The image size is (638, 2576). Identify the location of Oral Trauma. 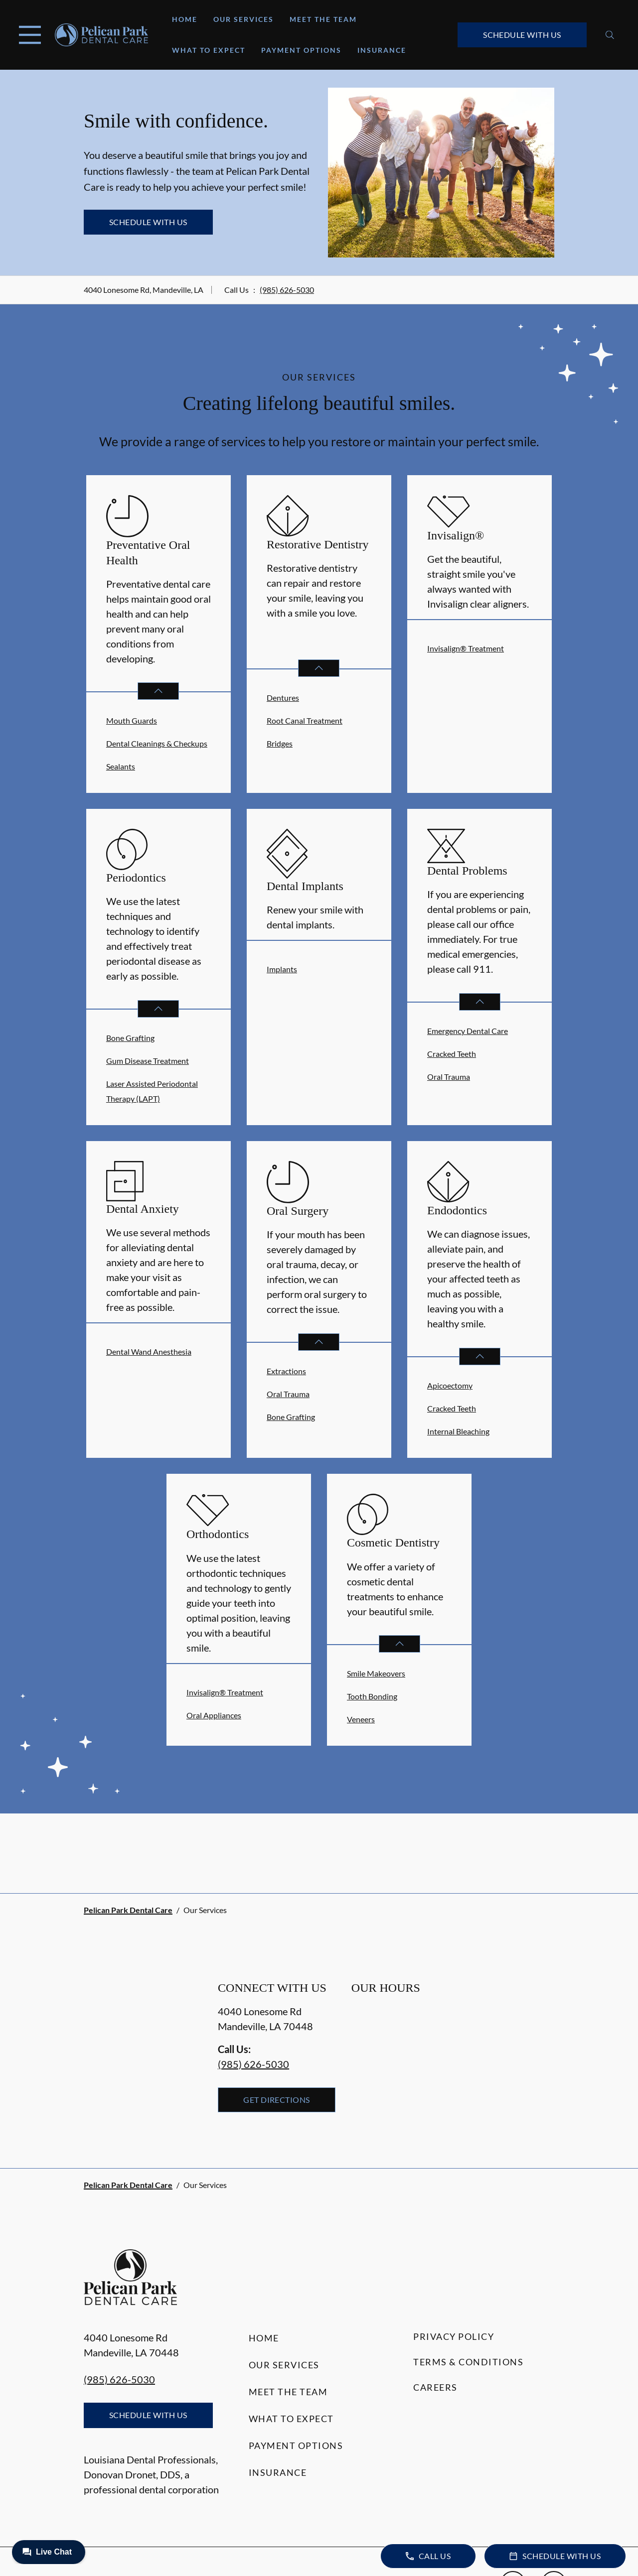
(448, 1076).